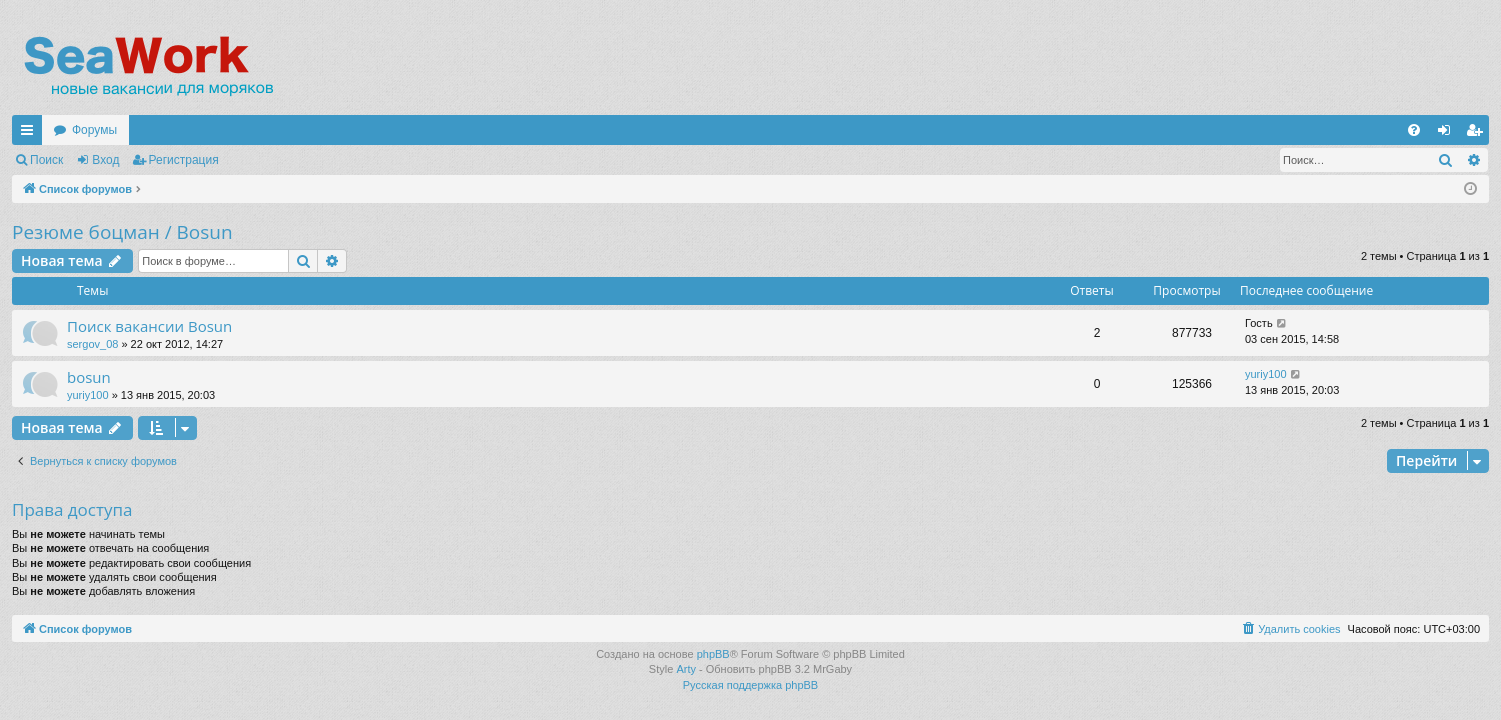  What do you see at coordinates (686, 669) in the screenshot?
I see `Arty` at bounding box center [686, 669].